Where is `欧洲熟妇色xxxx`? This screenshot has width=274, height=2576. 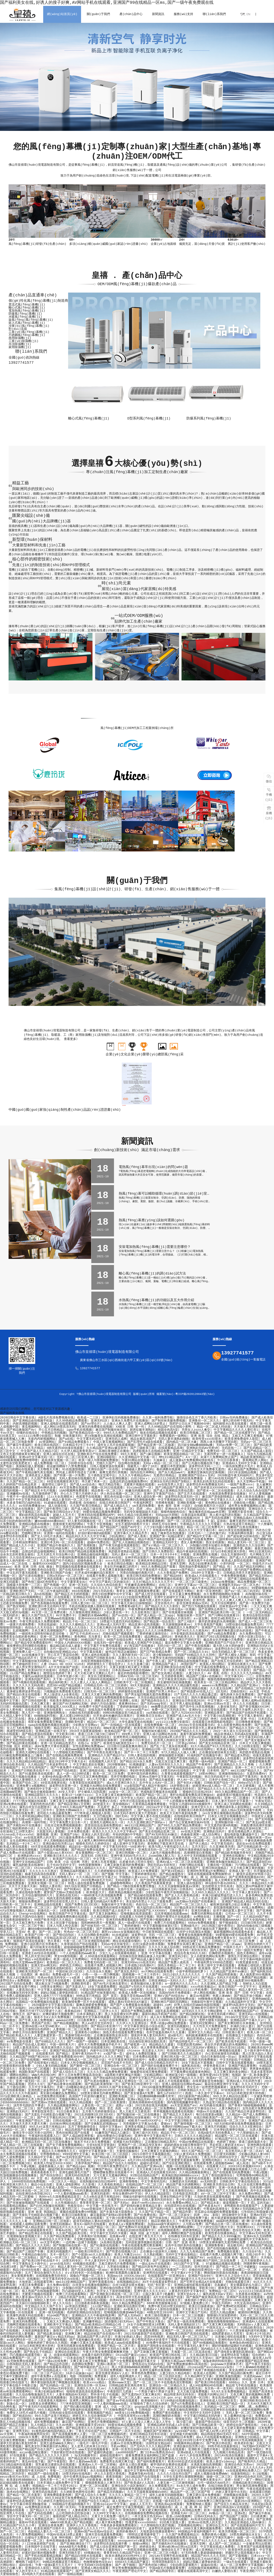 欧洲熟妇色xxxx is located at coordinates (29, 1856).